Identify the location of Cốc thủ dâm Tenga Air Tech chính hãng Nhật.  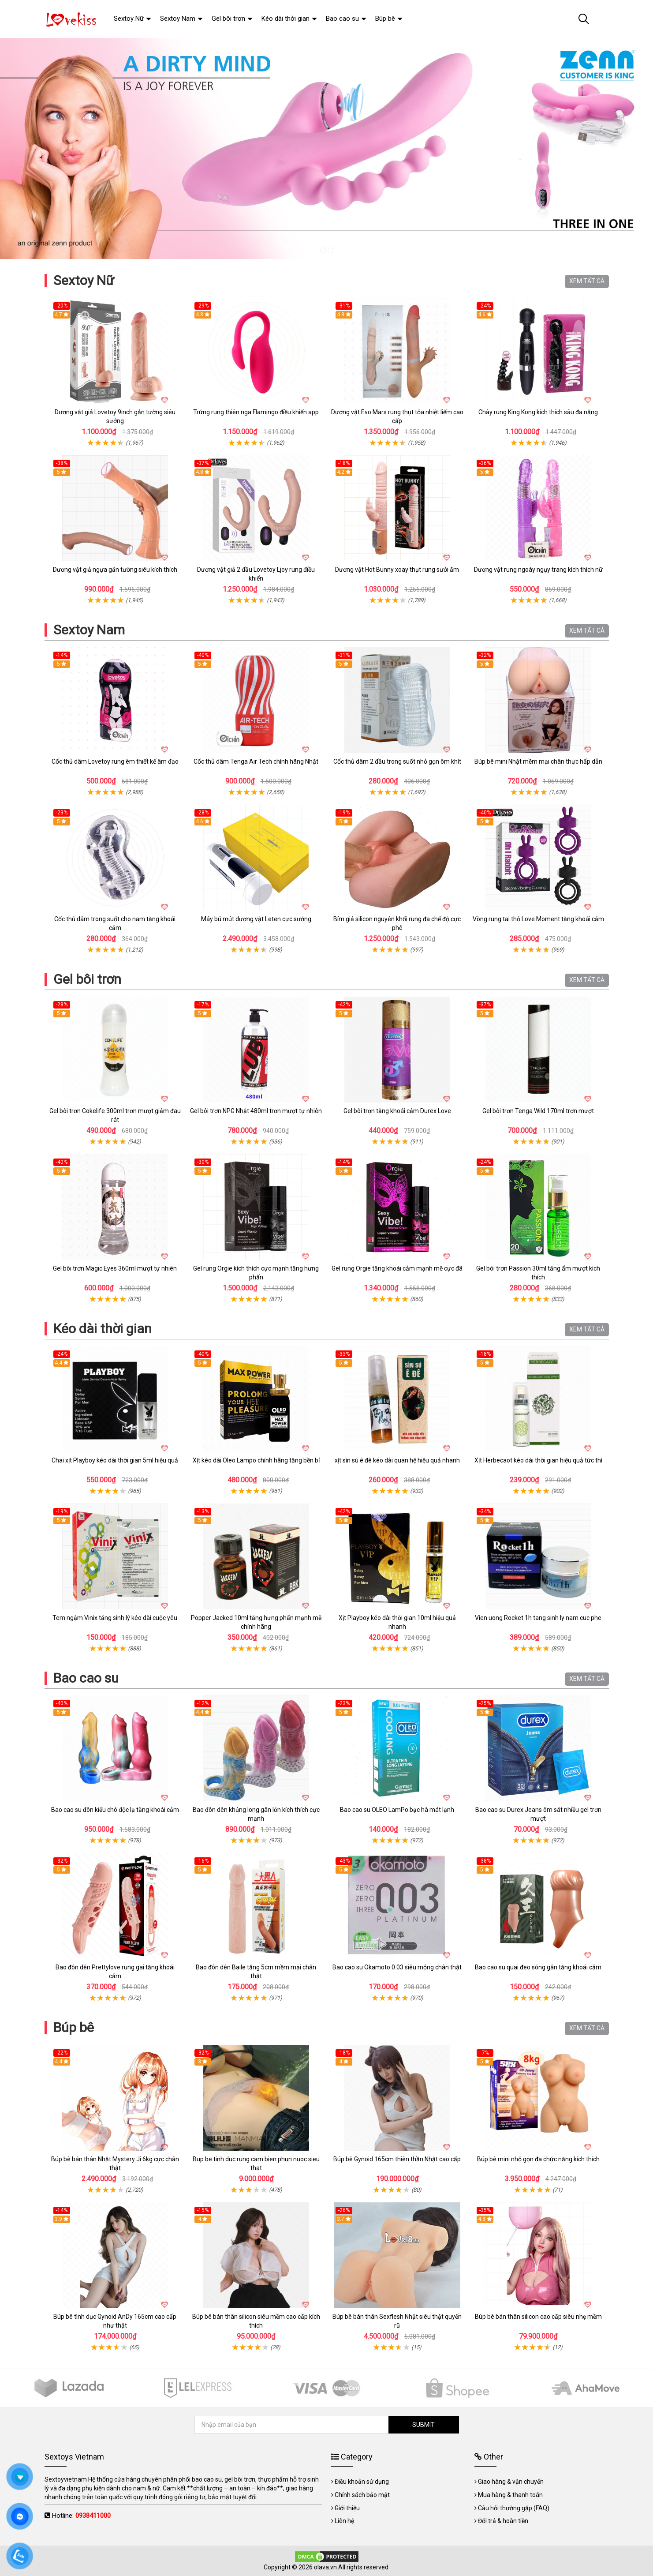
(256, 761).